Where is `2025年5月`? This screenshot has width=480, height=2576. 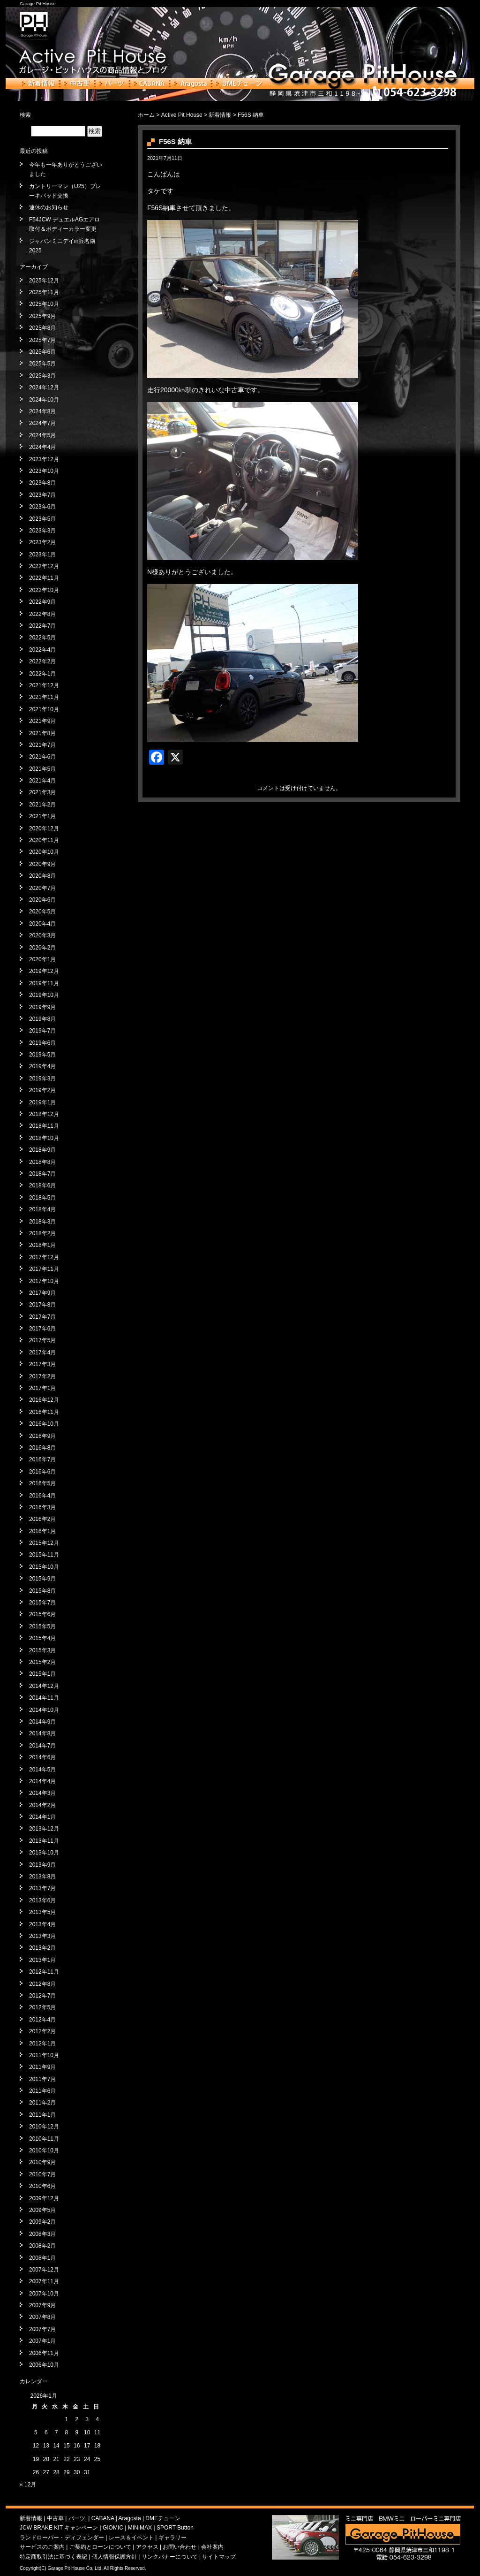
2025年5月 is located at coordinates (42, 363).